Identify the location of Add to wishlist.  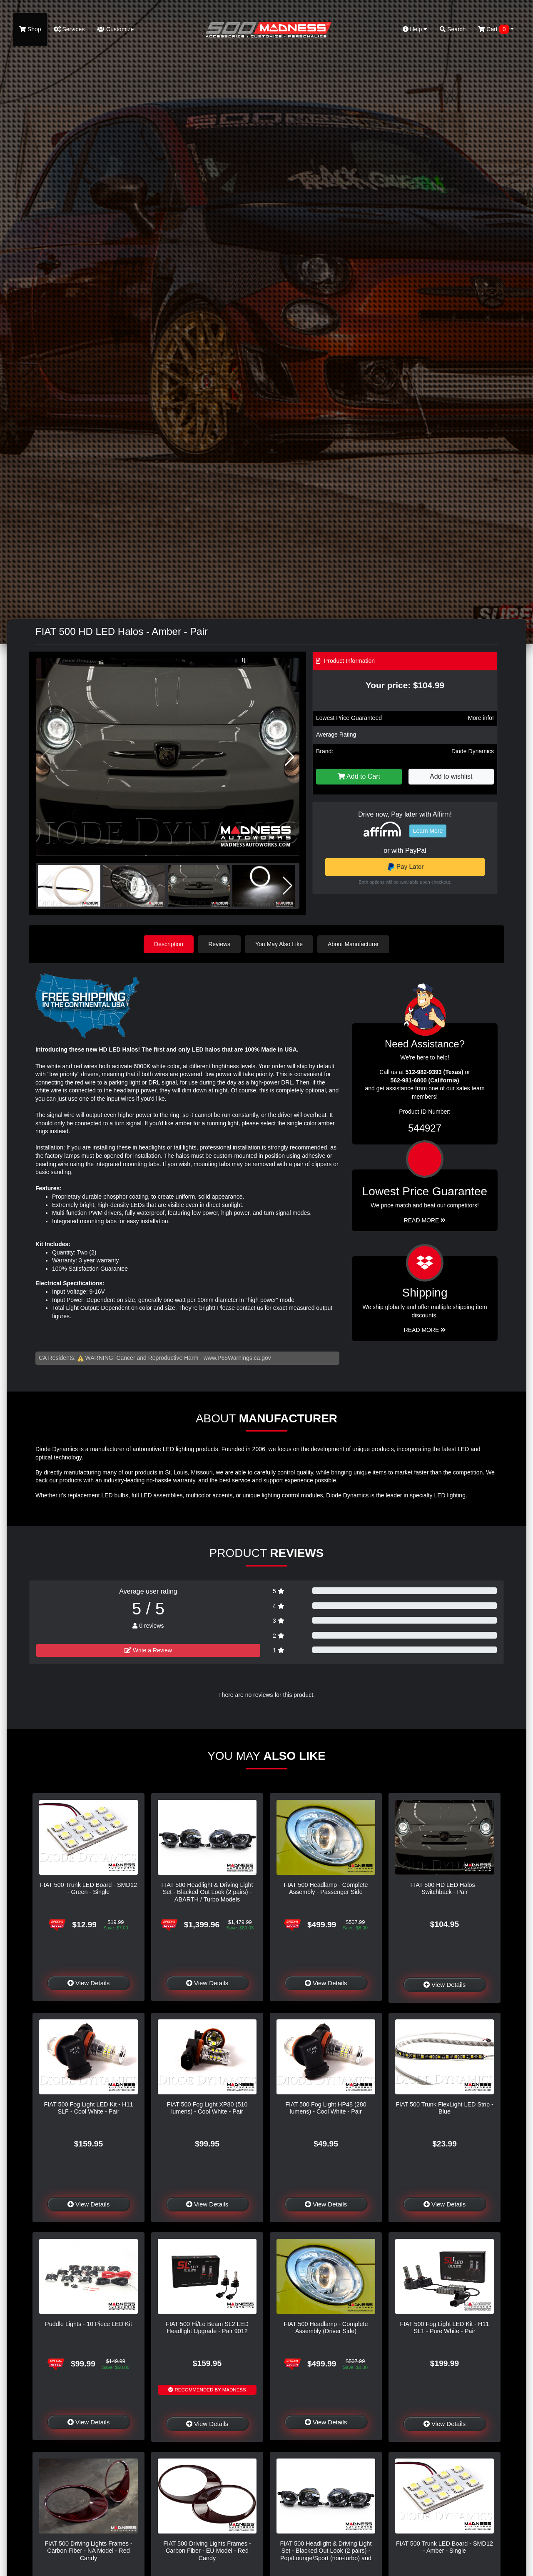
(451, 776).